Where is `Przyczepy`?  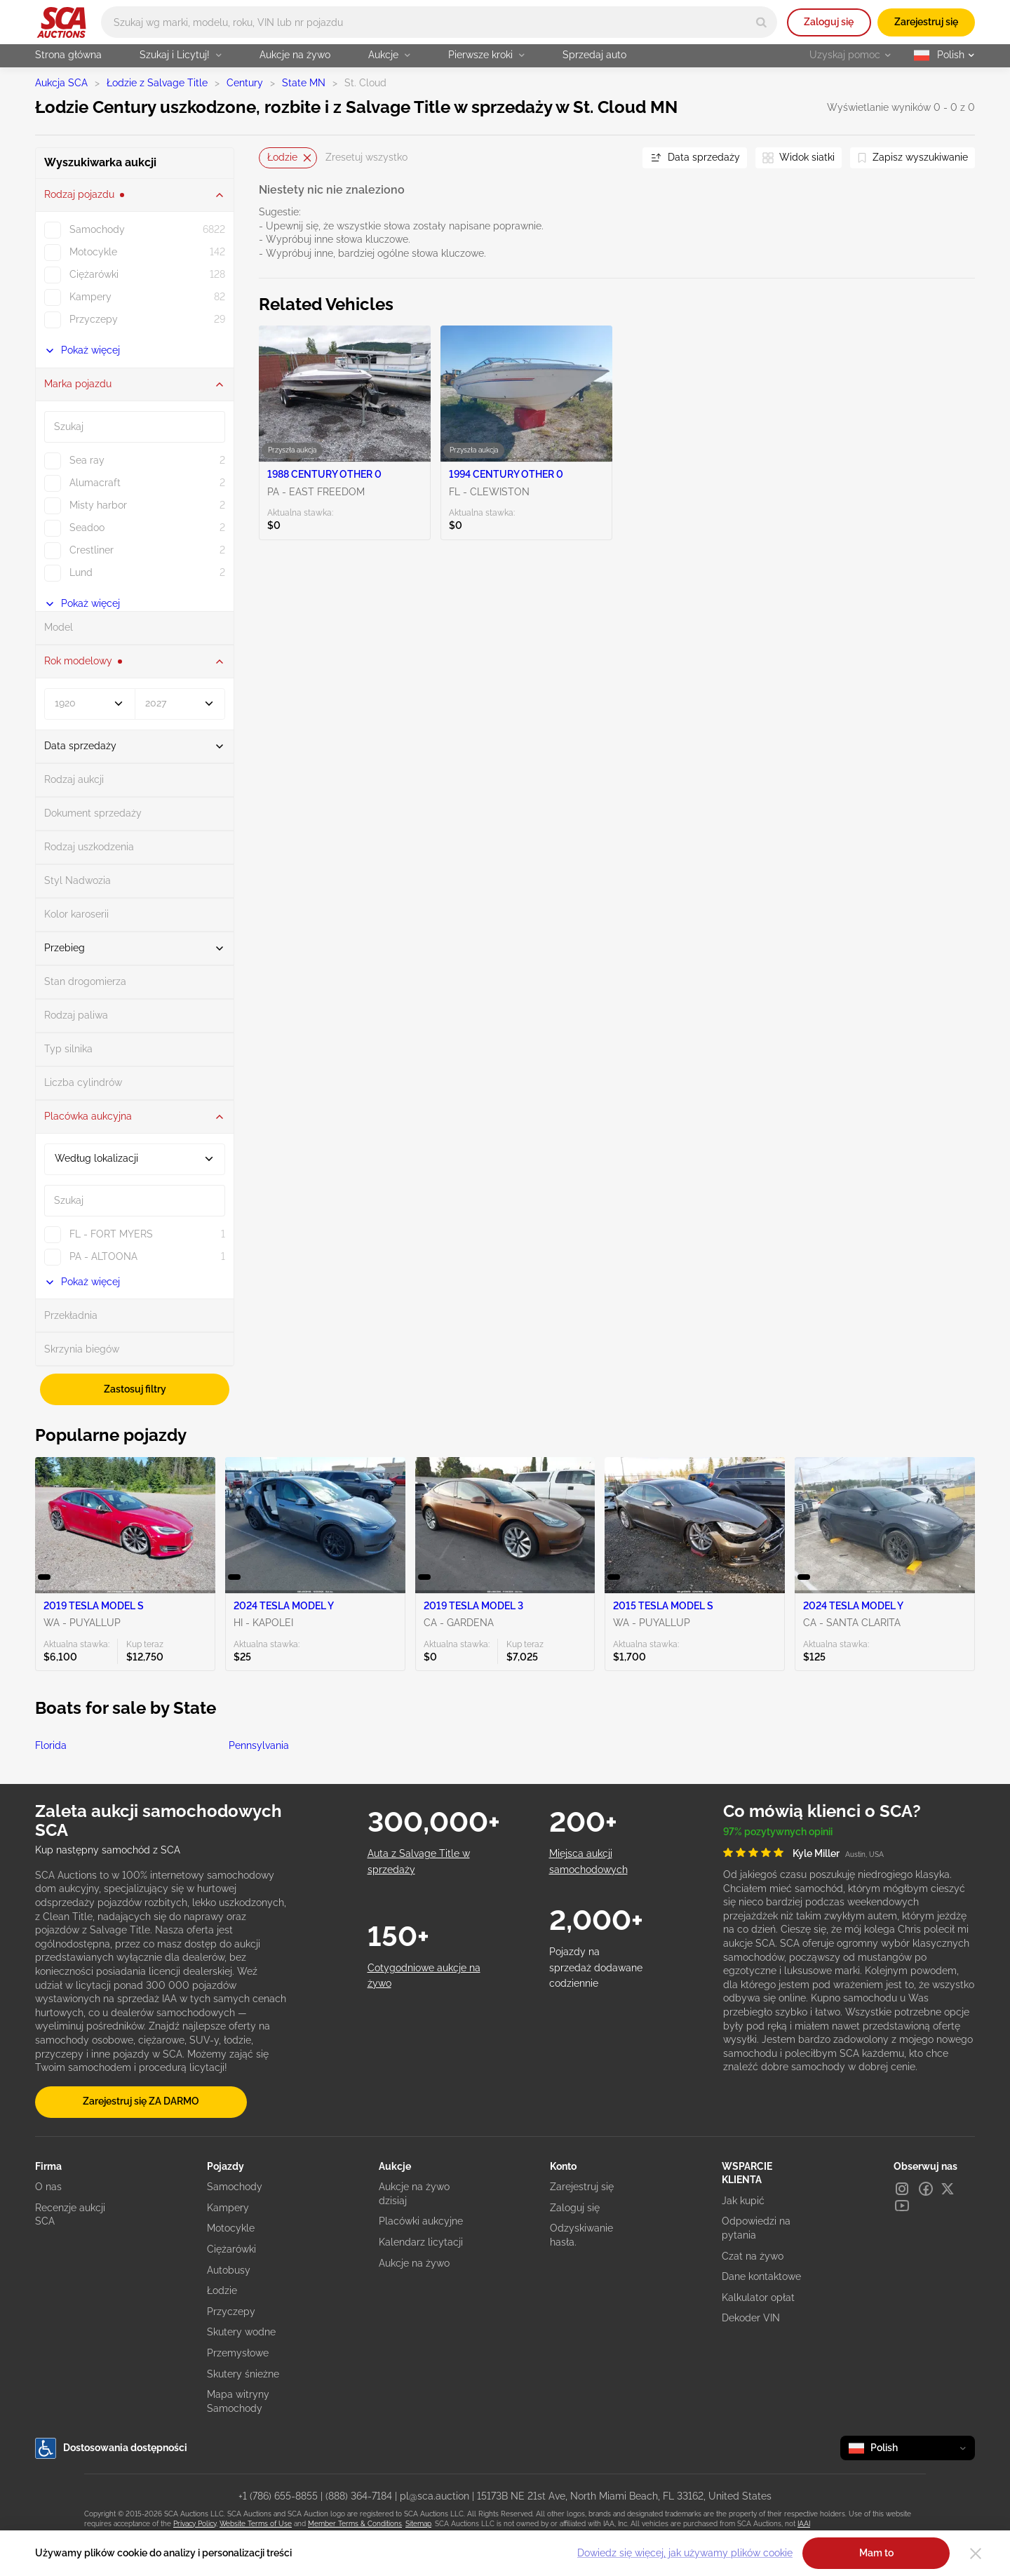 Przyczepy is located at coordinates (231, 2311).